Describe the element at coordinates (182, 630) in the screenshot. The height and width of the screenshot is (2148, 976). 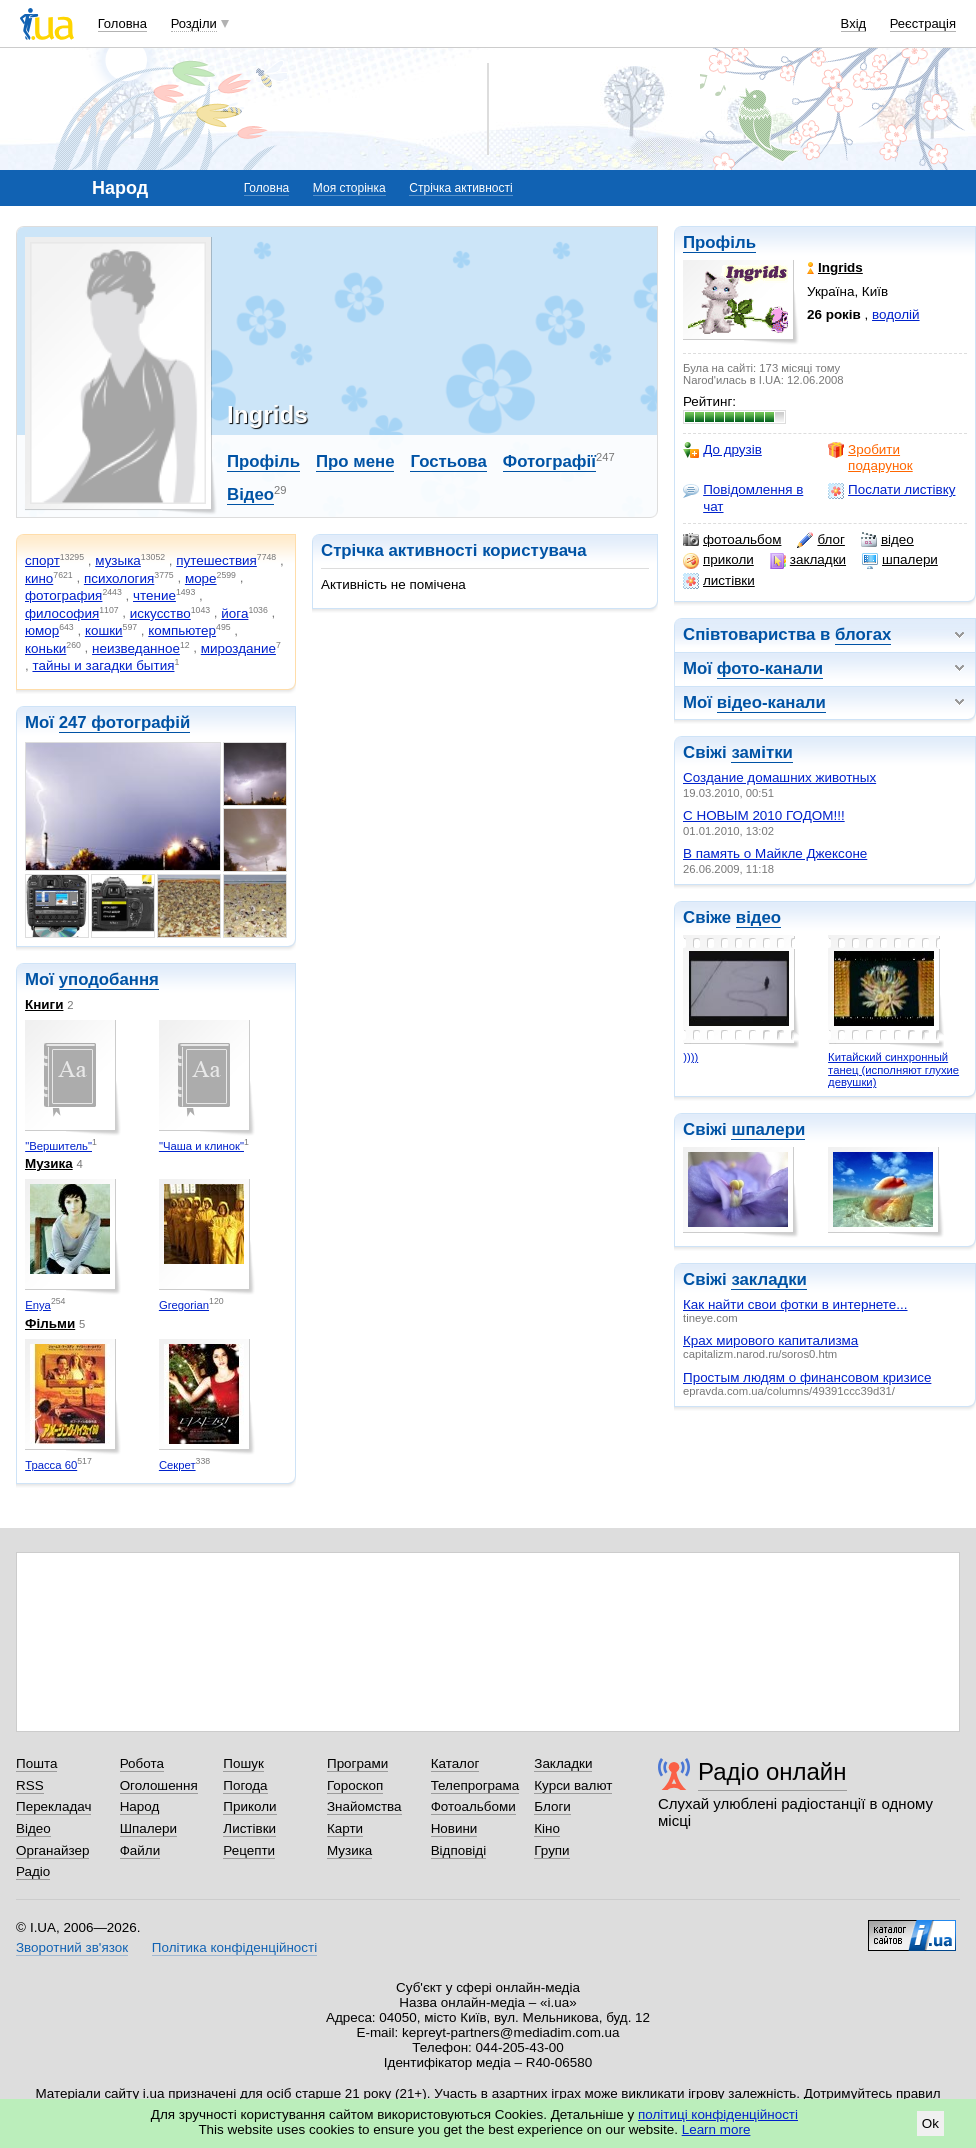
I see `компьютер` at that location.